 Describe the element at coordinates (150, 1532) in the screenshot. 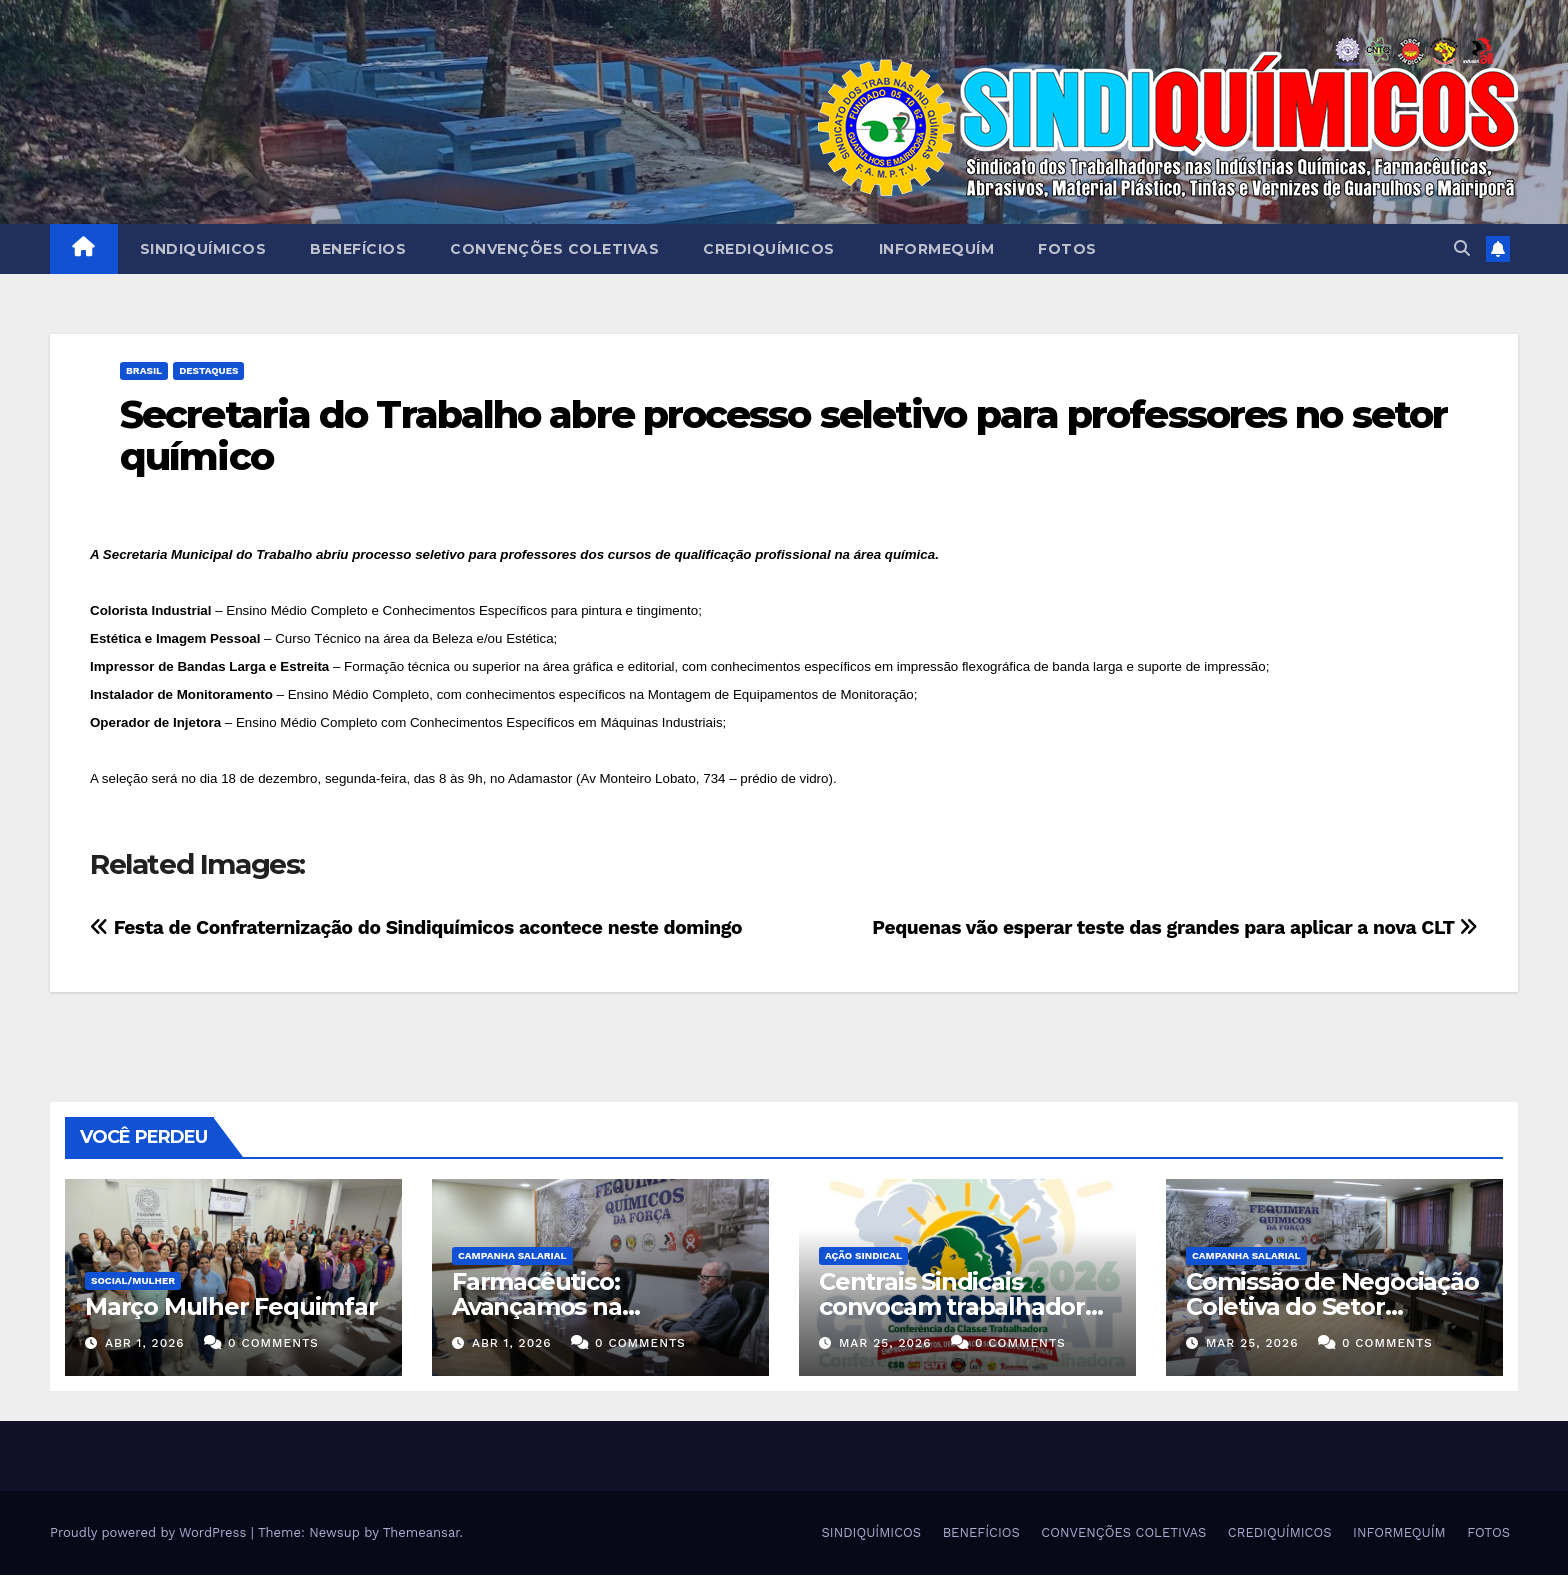

I see `Proudly powered by WordPress` at that location.